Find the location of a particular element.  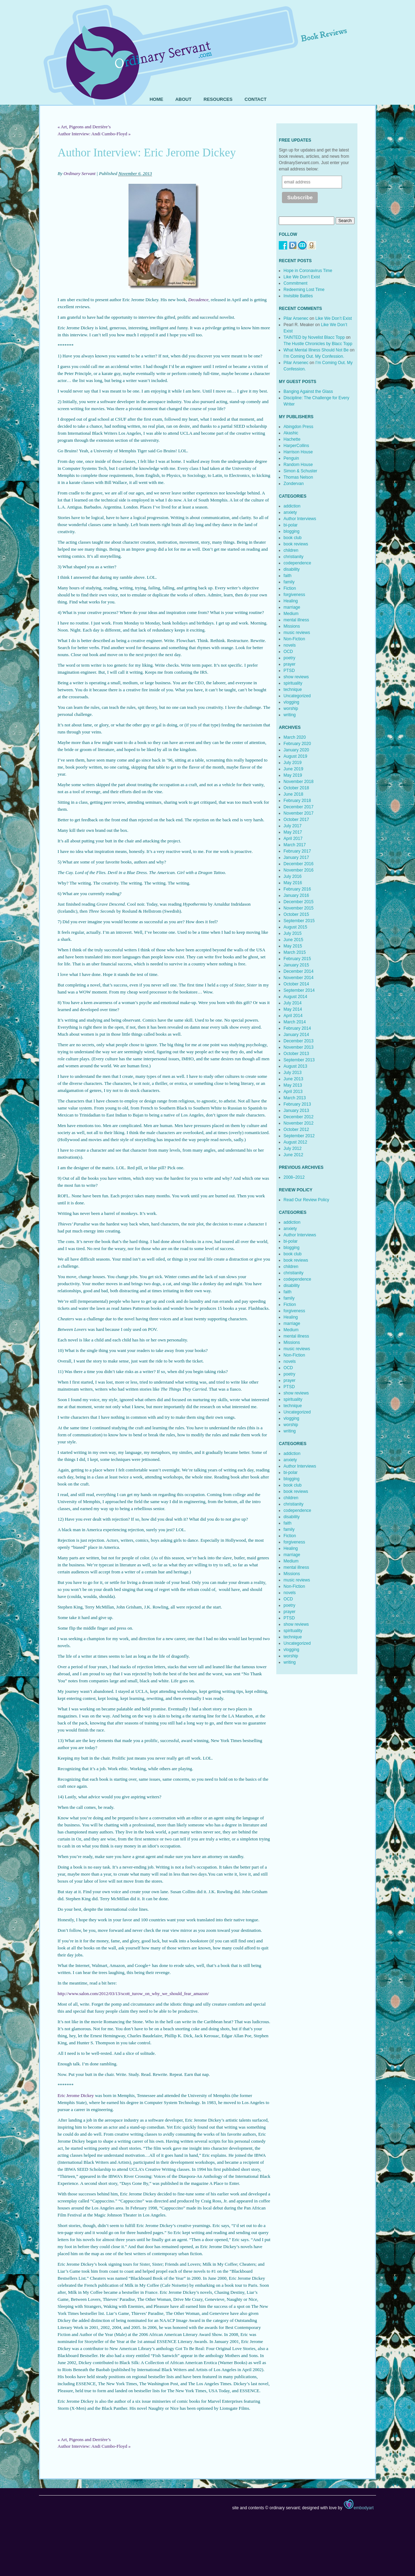

December 2012 is located at coordinates (299, 1116).